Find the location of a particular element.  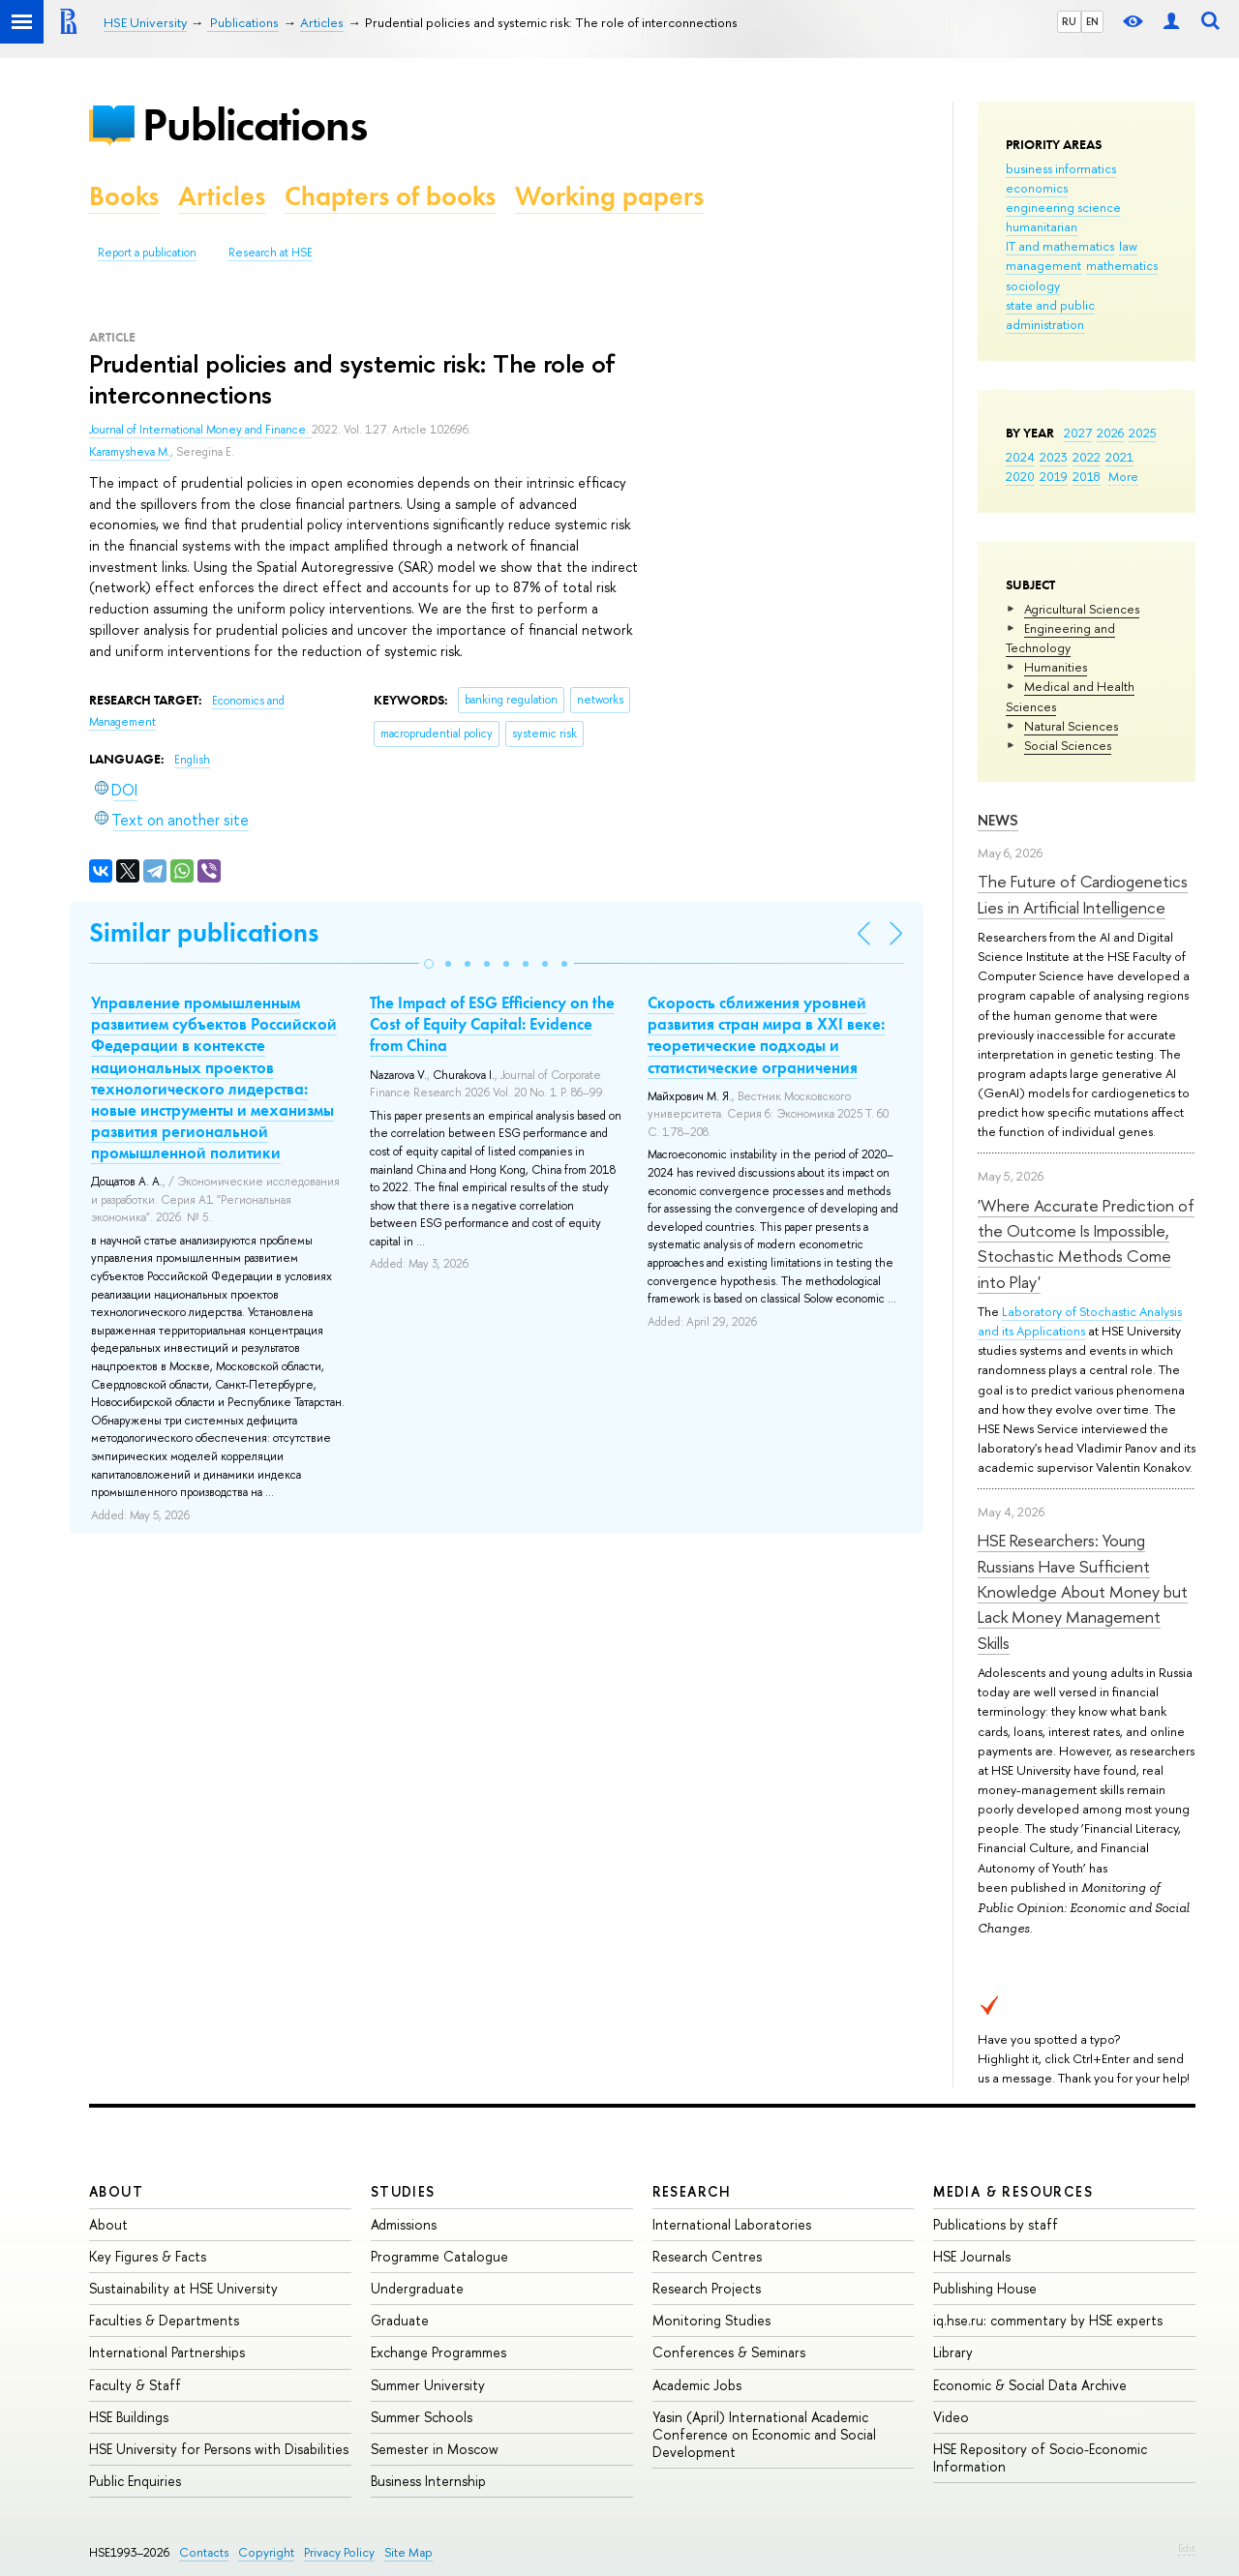

Business Internship is located at coordinates (428, 2480).